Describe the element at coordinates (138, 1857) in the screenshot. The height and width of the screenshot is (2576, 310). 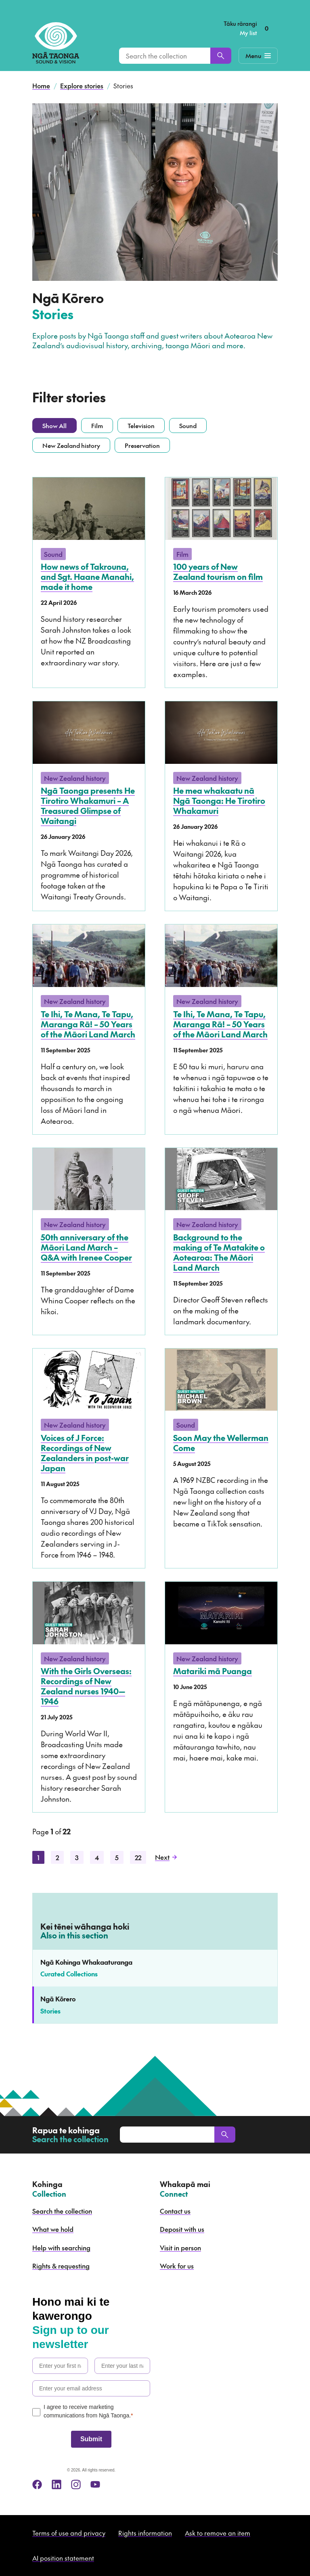
I see `22 [Page 22]` at that location.